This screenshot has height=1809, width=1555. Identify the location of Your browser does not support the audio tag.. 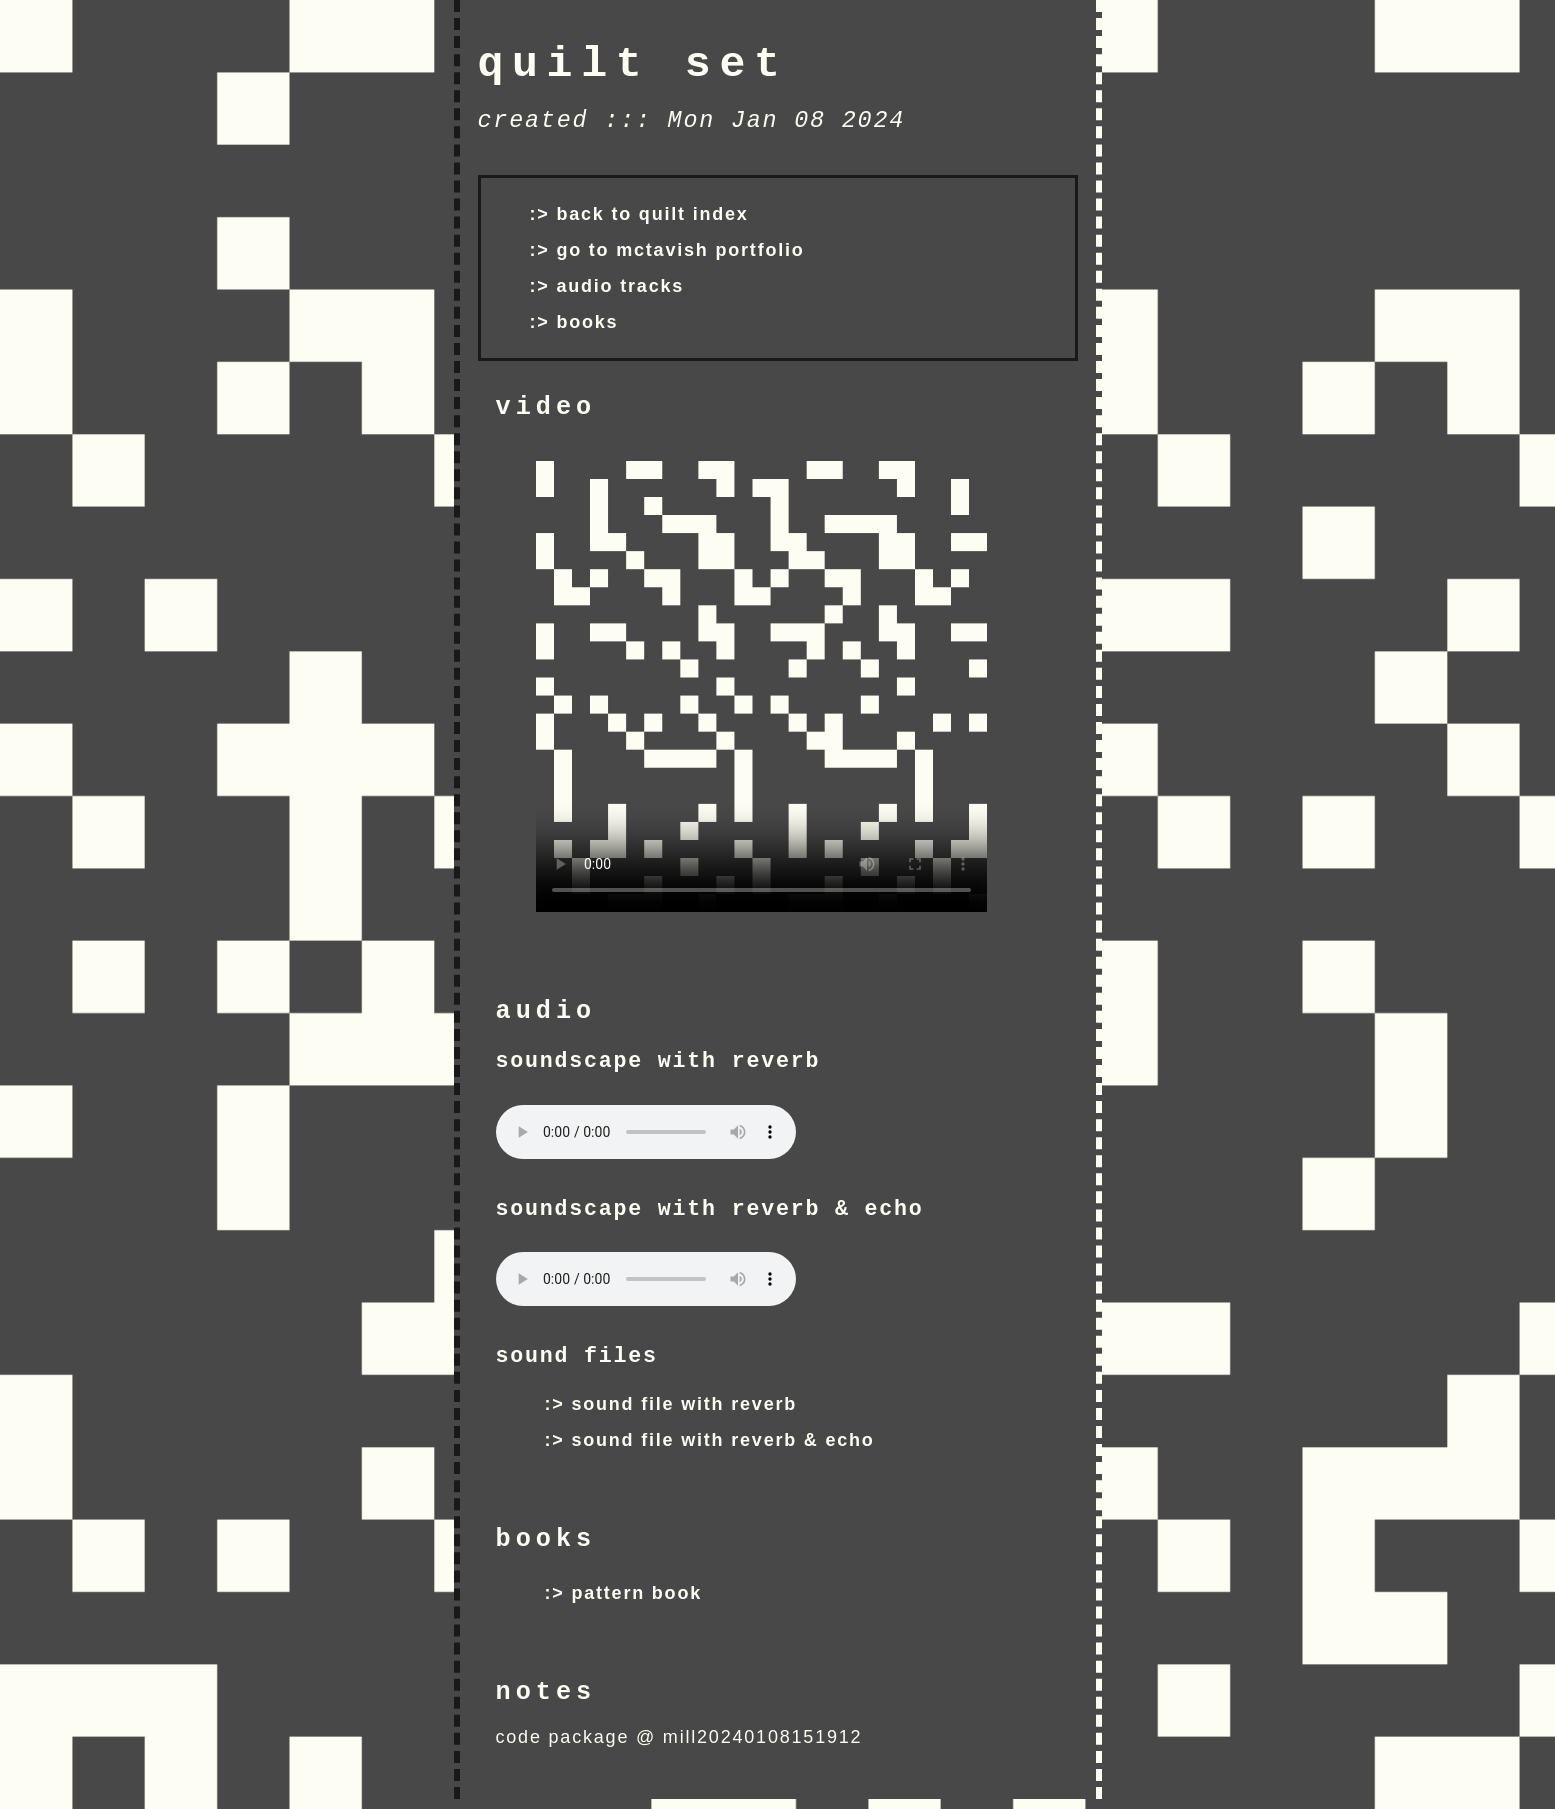
(646, 1132).